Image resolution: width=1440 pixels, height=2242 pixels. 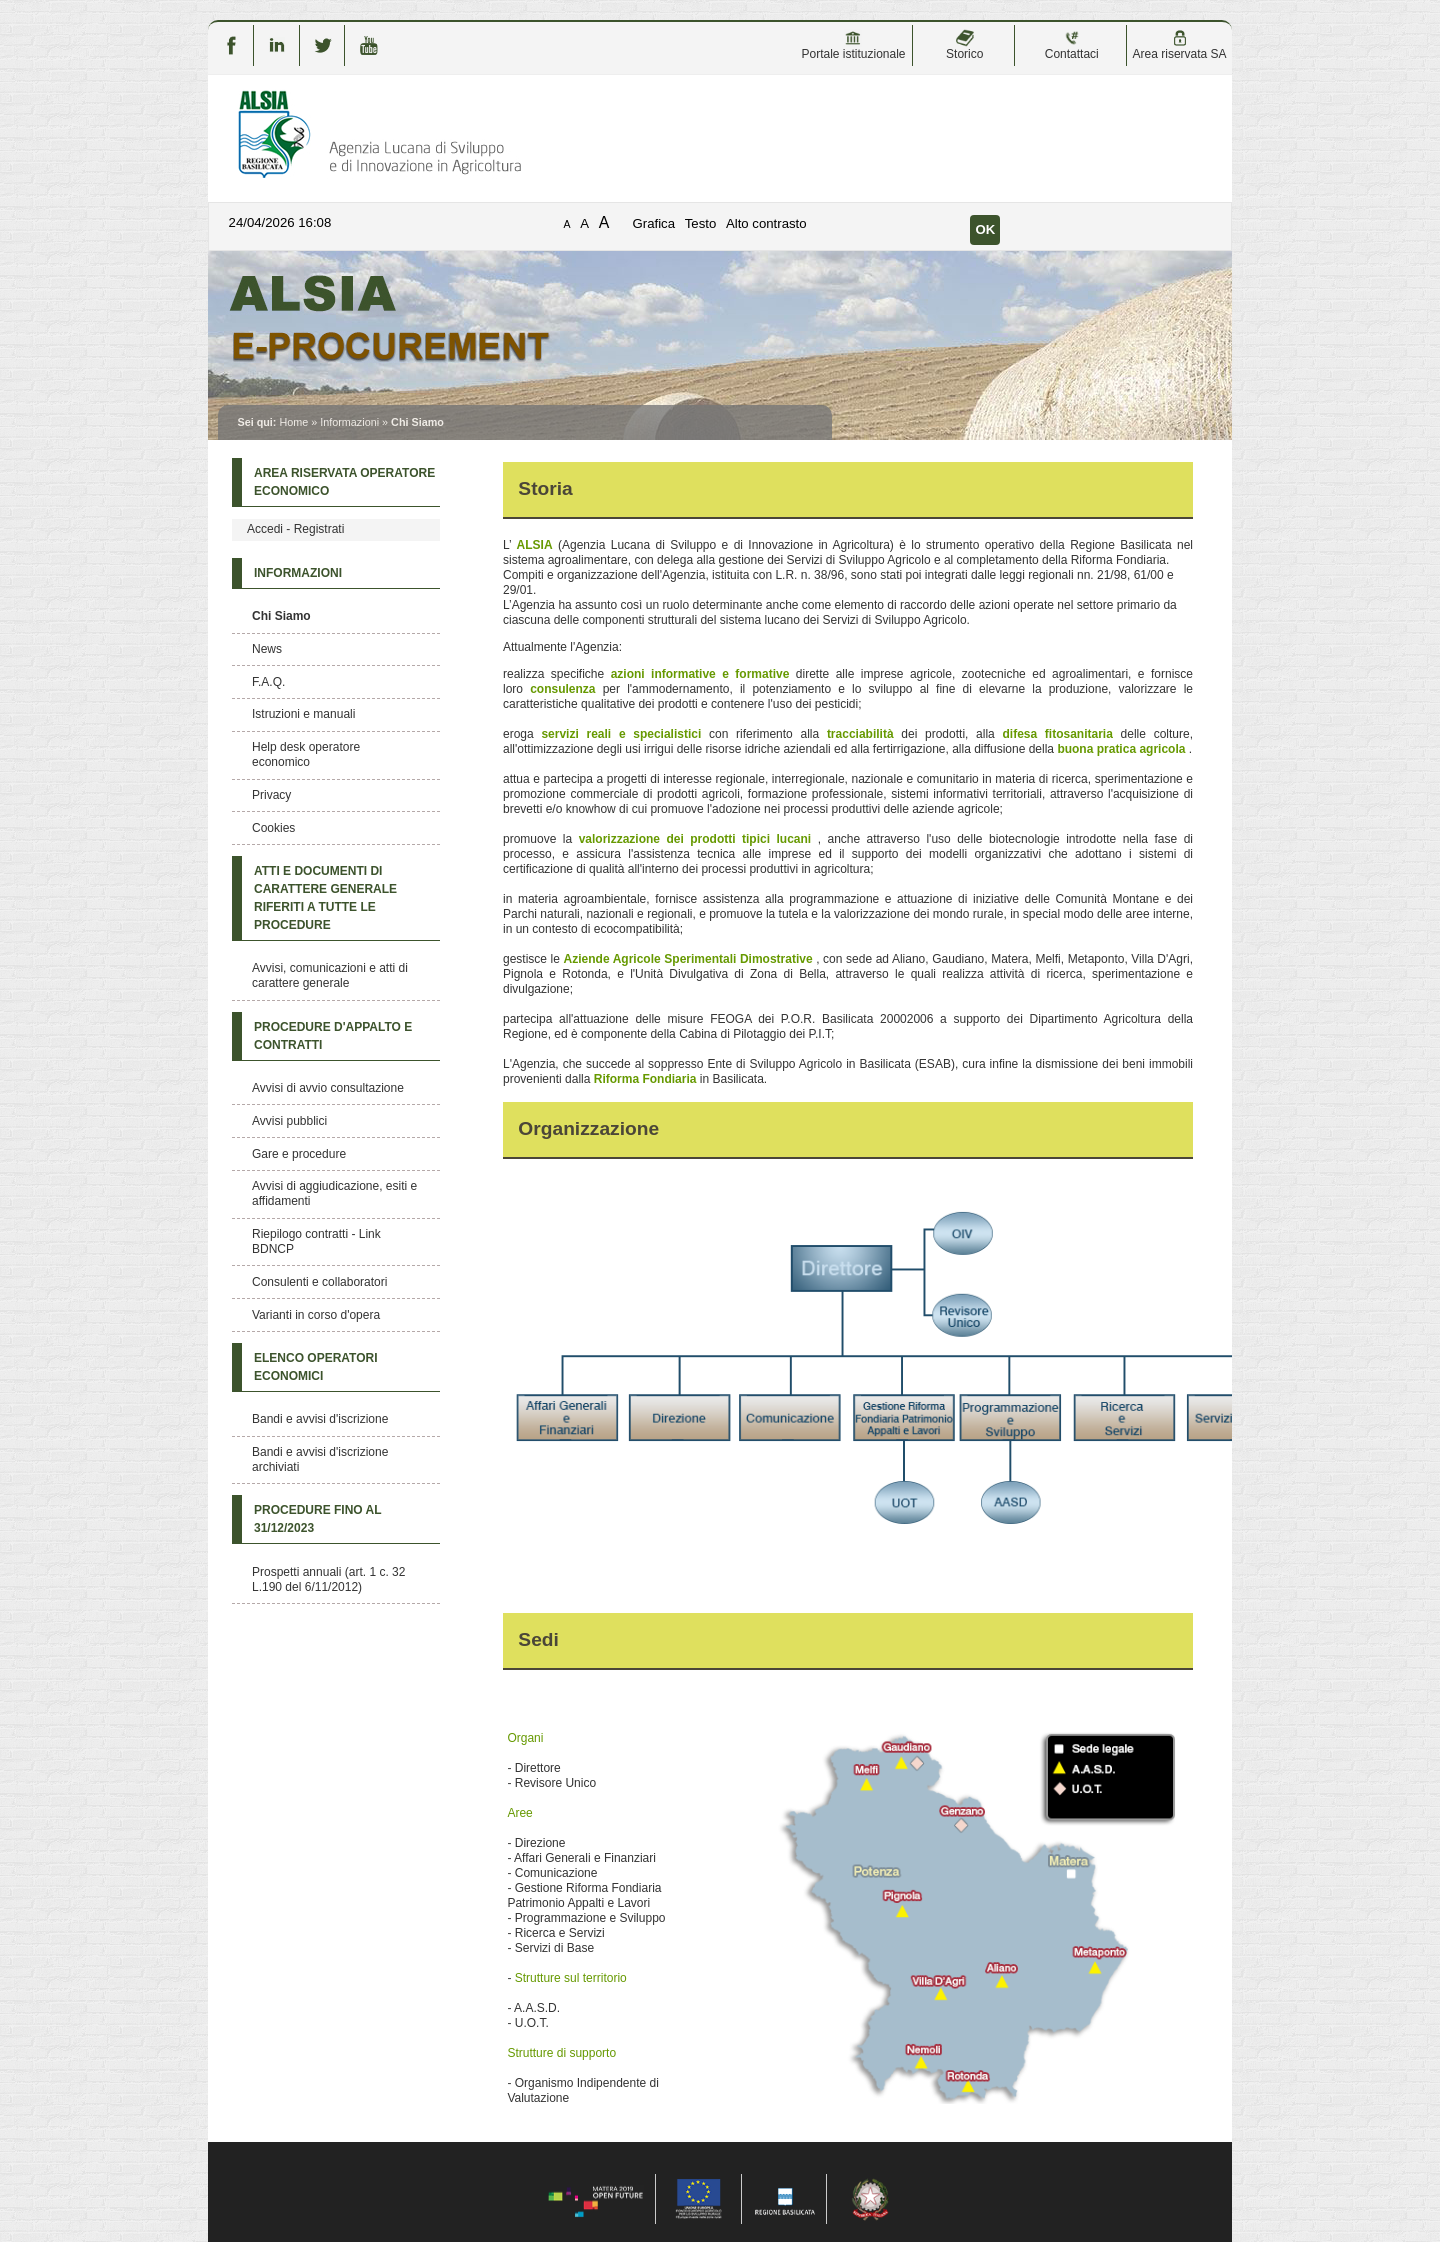 I want to click on News, so click(x=267, y=649).